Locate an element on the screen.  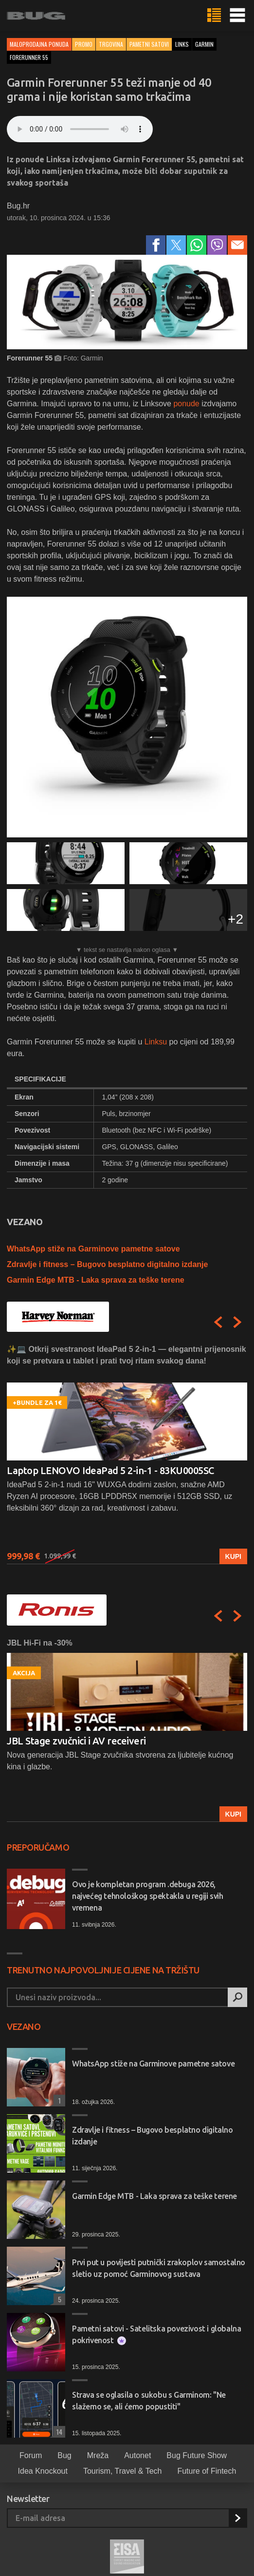
Trgovina is located at coordinates (111, 44).